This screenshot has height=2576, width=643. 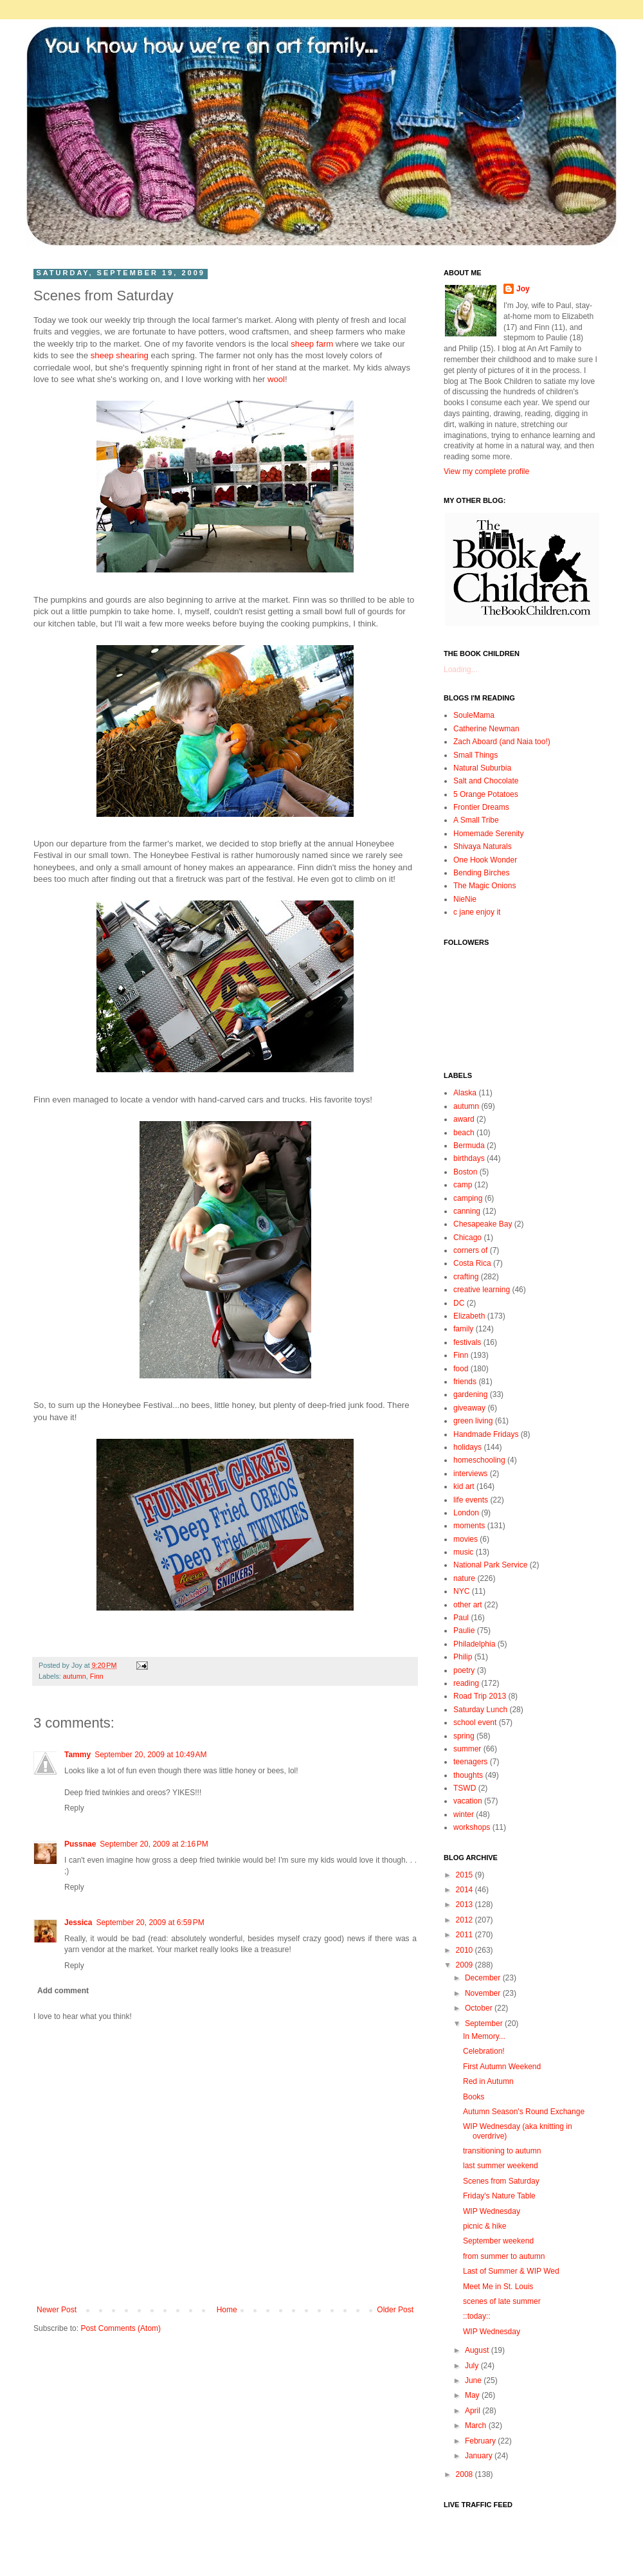 I want to click on transitioning to autumn, so click(x=502, y=2150).